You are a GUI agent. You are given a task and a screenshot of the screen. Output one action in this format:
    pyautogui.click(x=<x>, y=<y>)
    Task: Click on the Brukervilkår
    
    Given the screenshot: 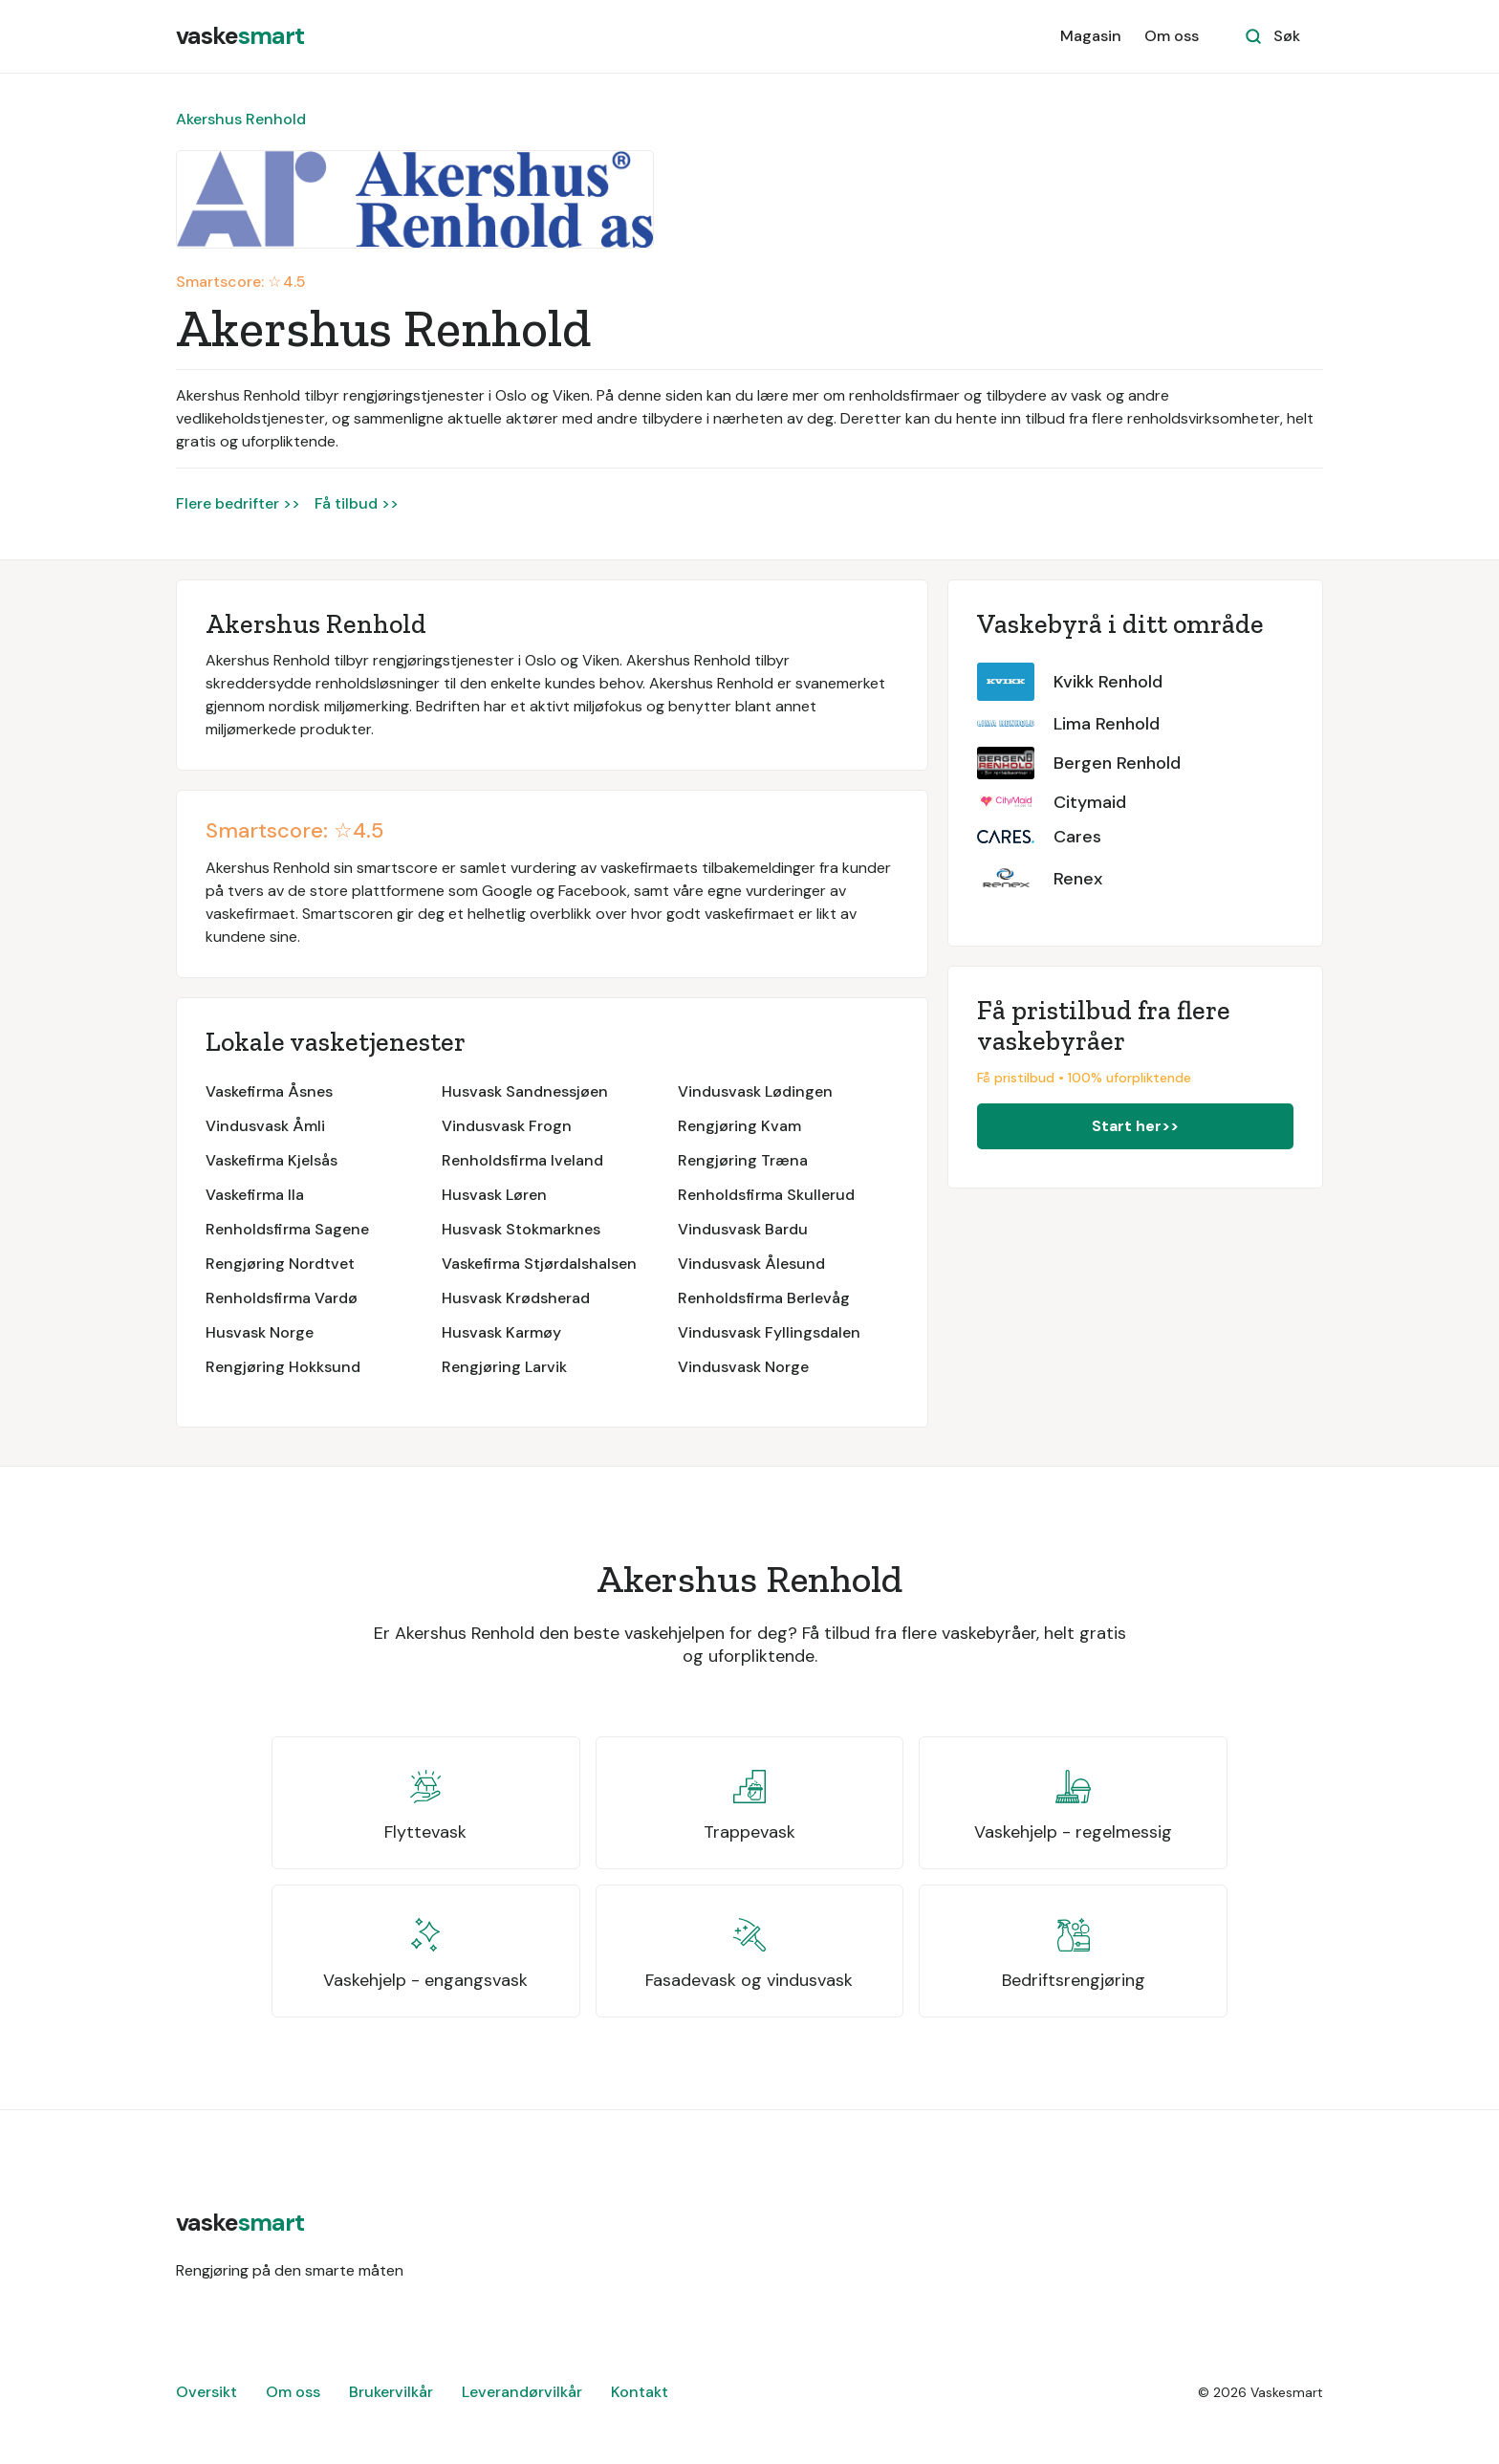 What is the action you would take?
    pyautogui.click(x=391, y=2392)
    